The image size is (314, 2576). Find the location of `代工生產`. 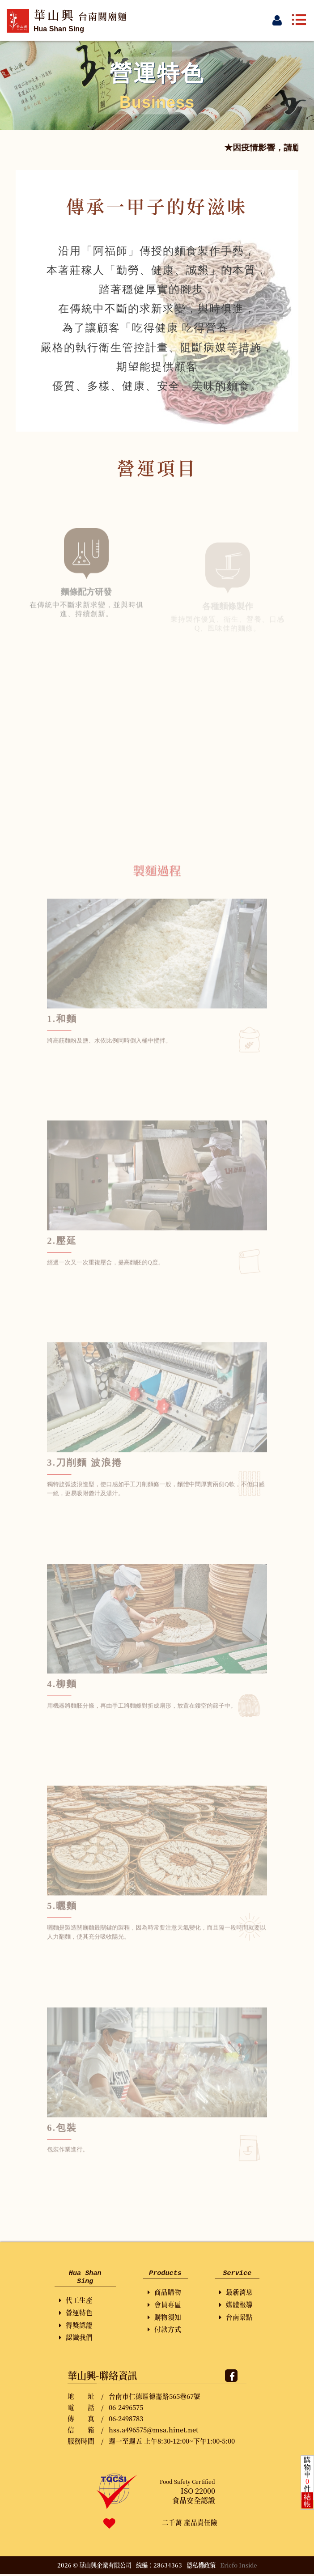

代工生產 is located at coordinates (76, 2301).